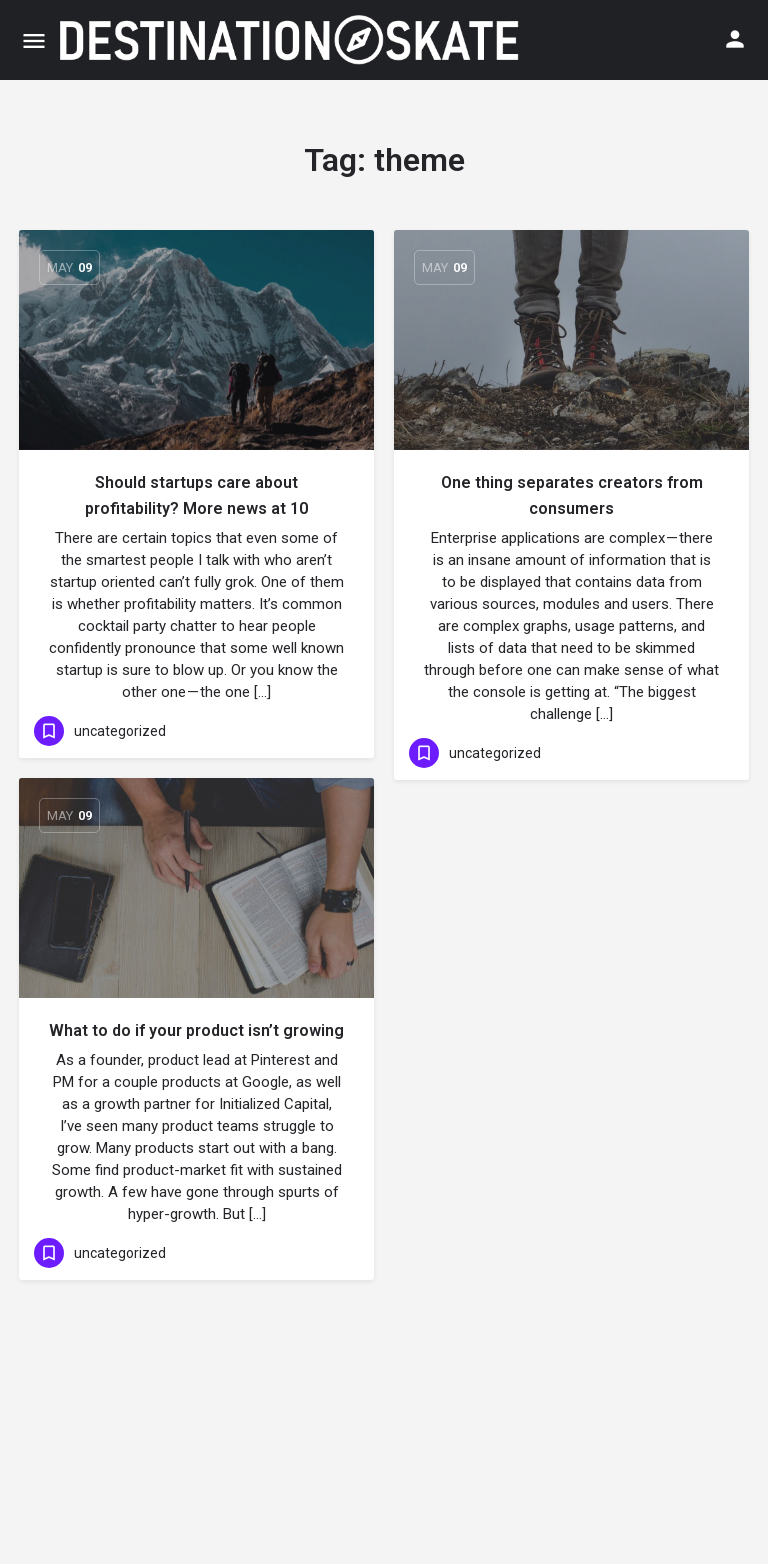 The image size is (768, 1564). Describe the element at coordinates (196, 1030) in the screenshot. I see `What to do if your product isn’t growing` at that location.